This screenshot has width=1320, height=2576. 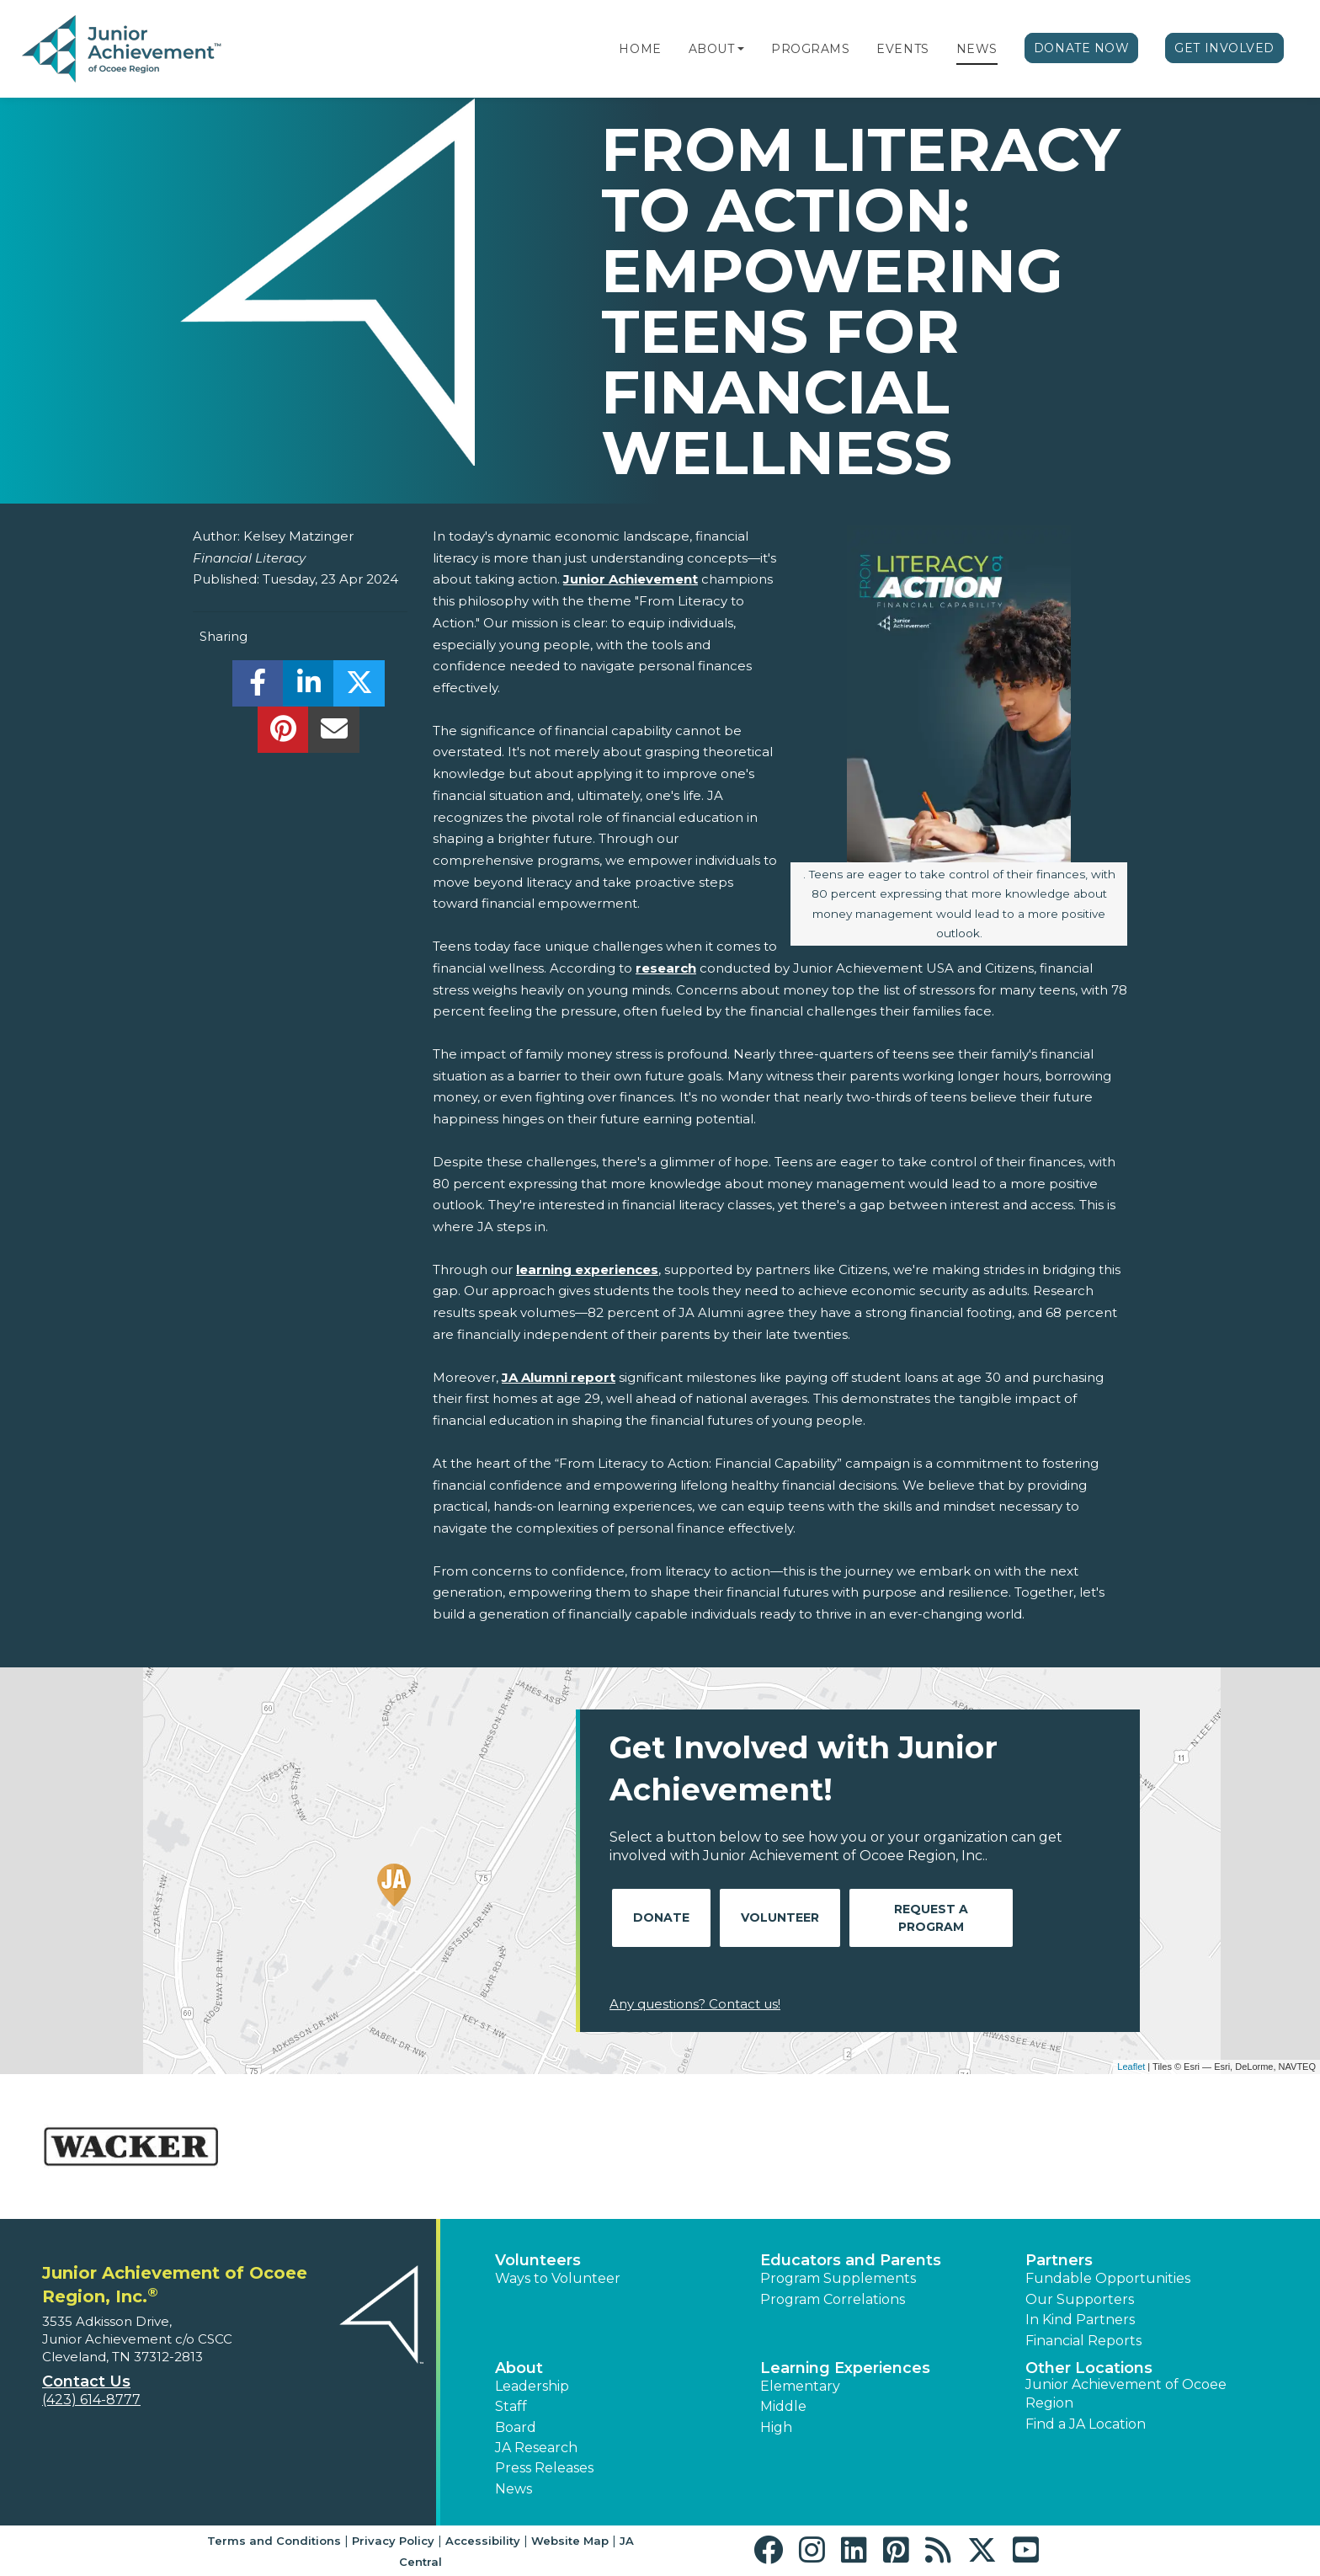 I want to click on Events, so click(x=902, y=48).